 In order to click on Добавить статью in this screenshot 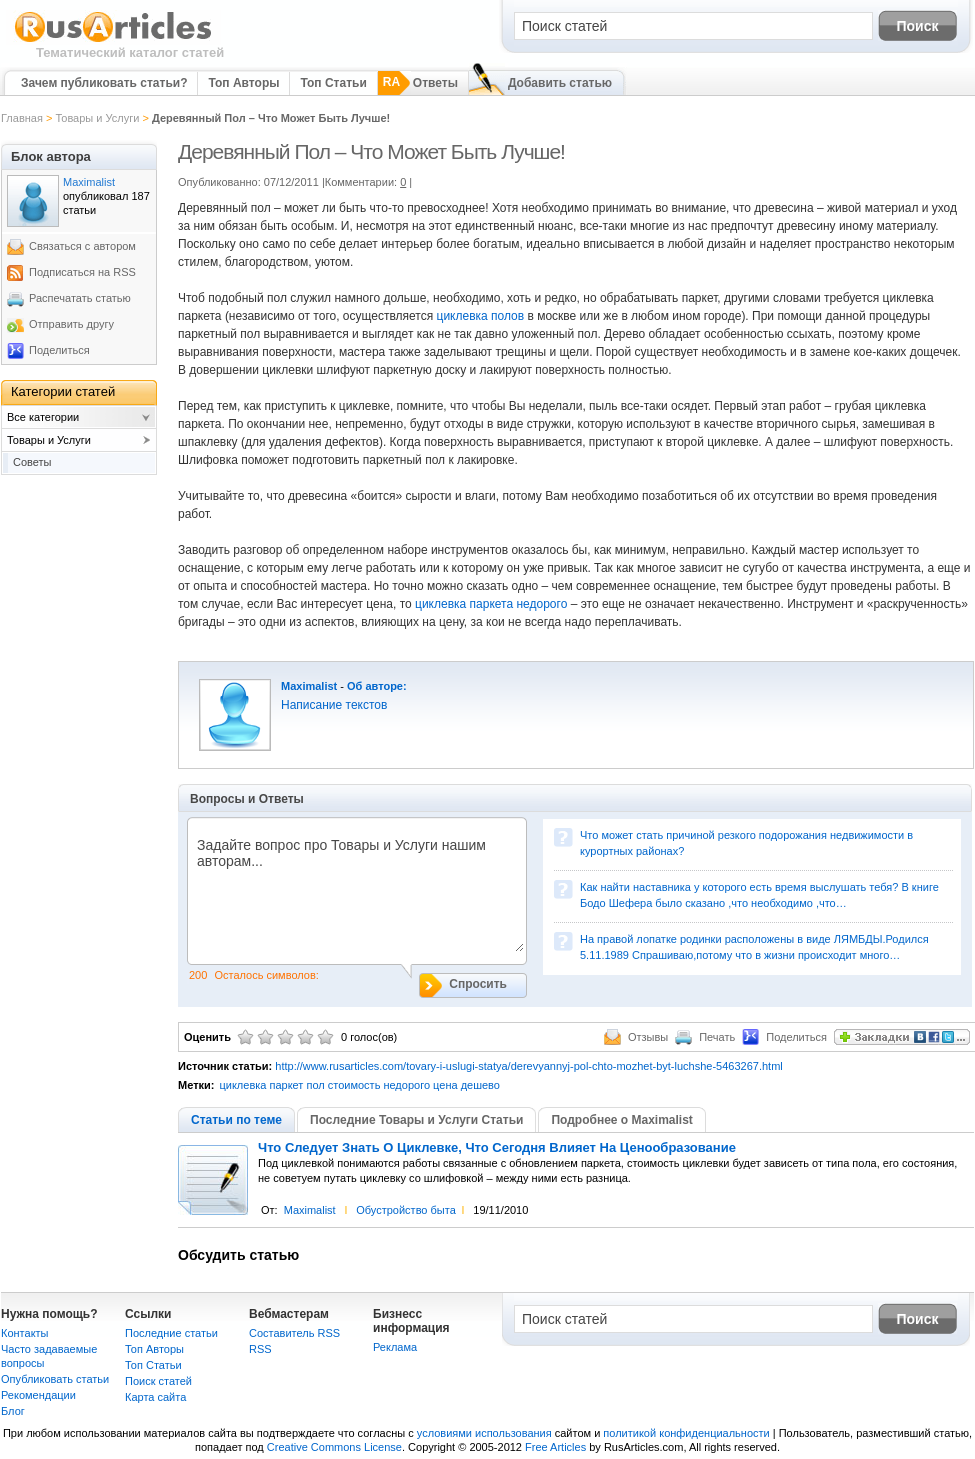, I will do `click(560, 83)`.